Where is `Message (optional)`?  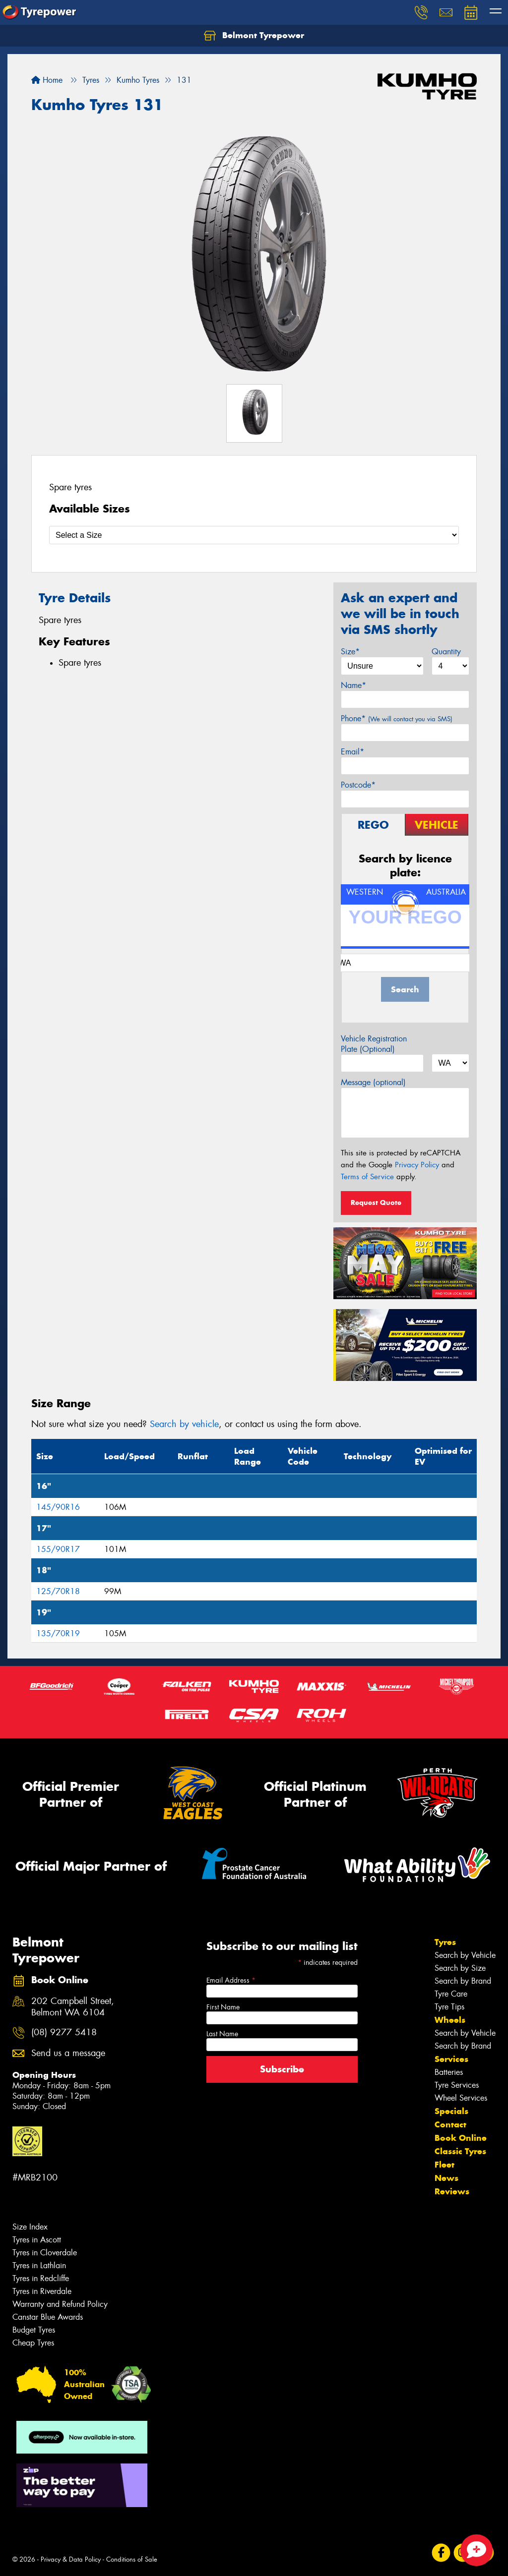
Message (optional) is located at coordinates (373, 1082).